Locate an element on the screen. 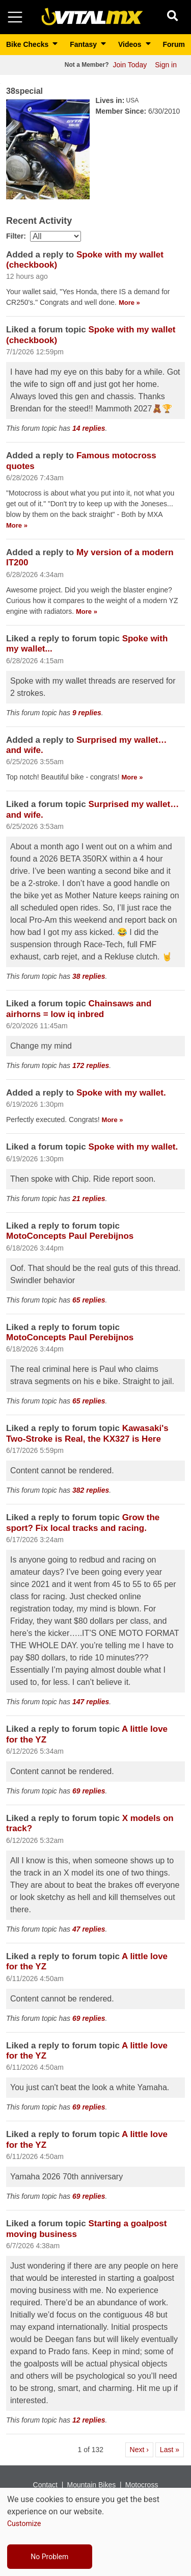 Image resolution: width=191 pixels, height=2576 pixels. 12 replies is located at coordinates (88, 2420).